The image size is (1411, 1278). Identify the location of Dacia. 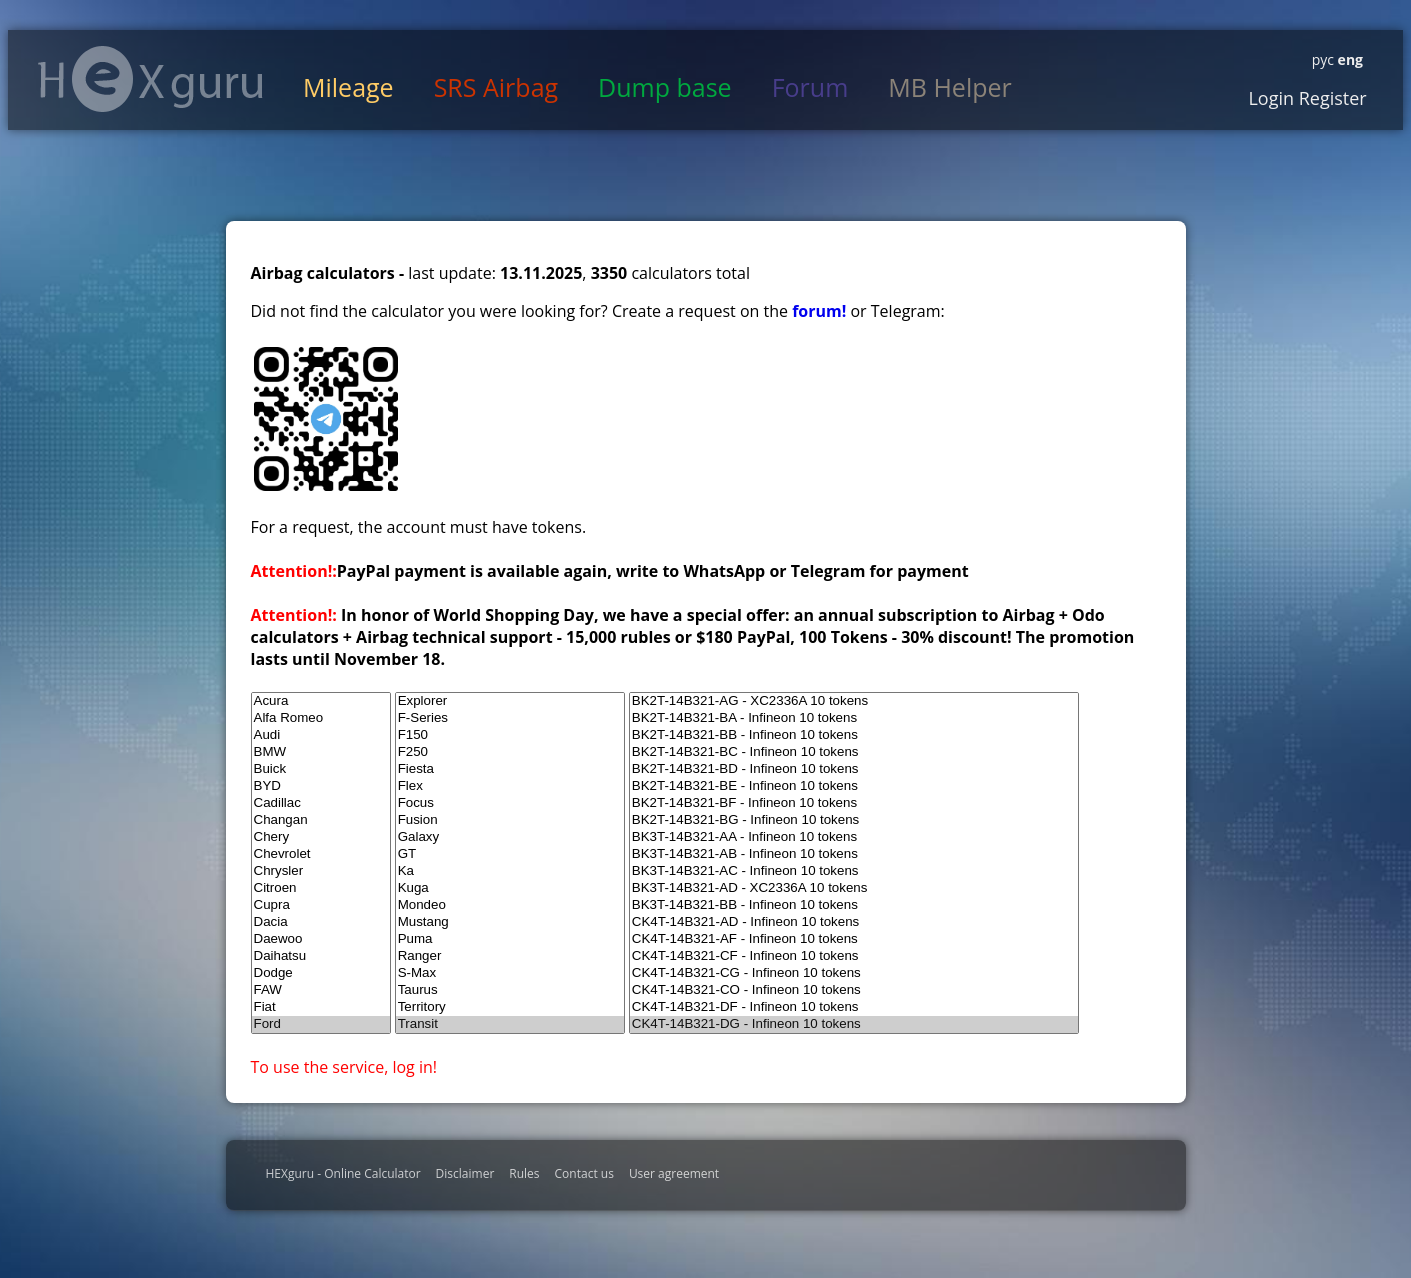
(321, 922).